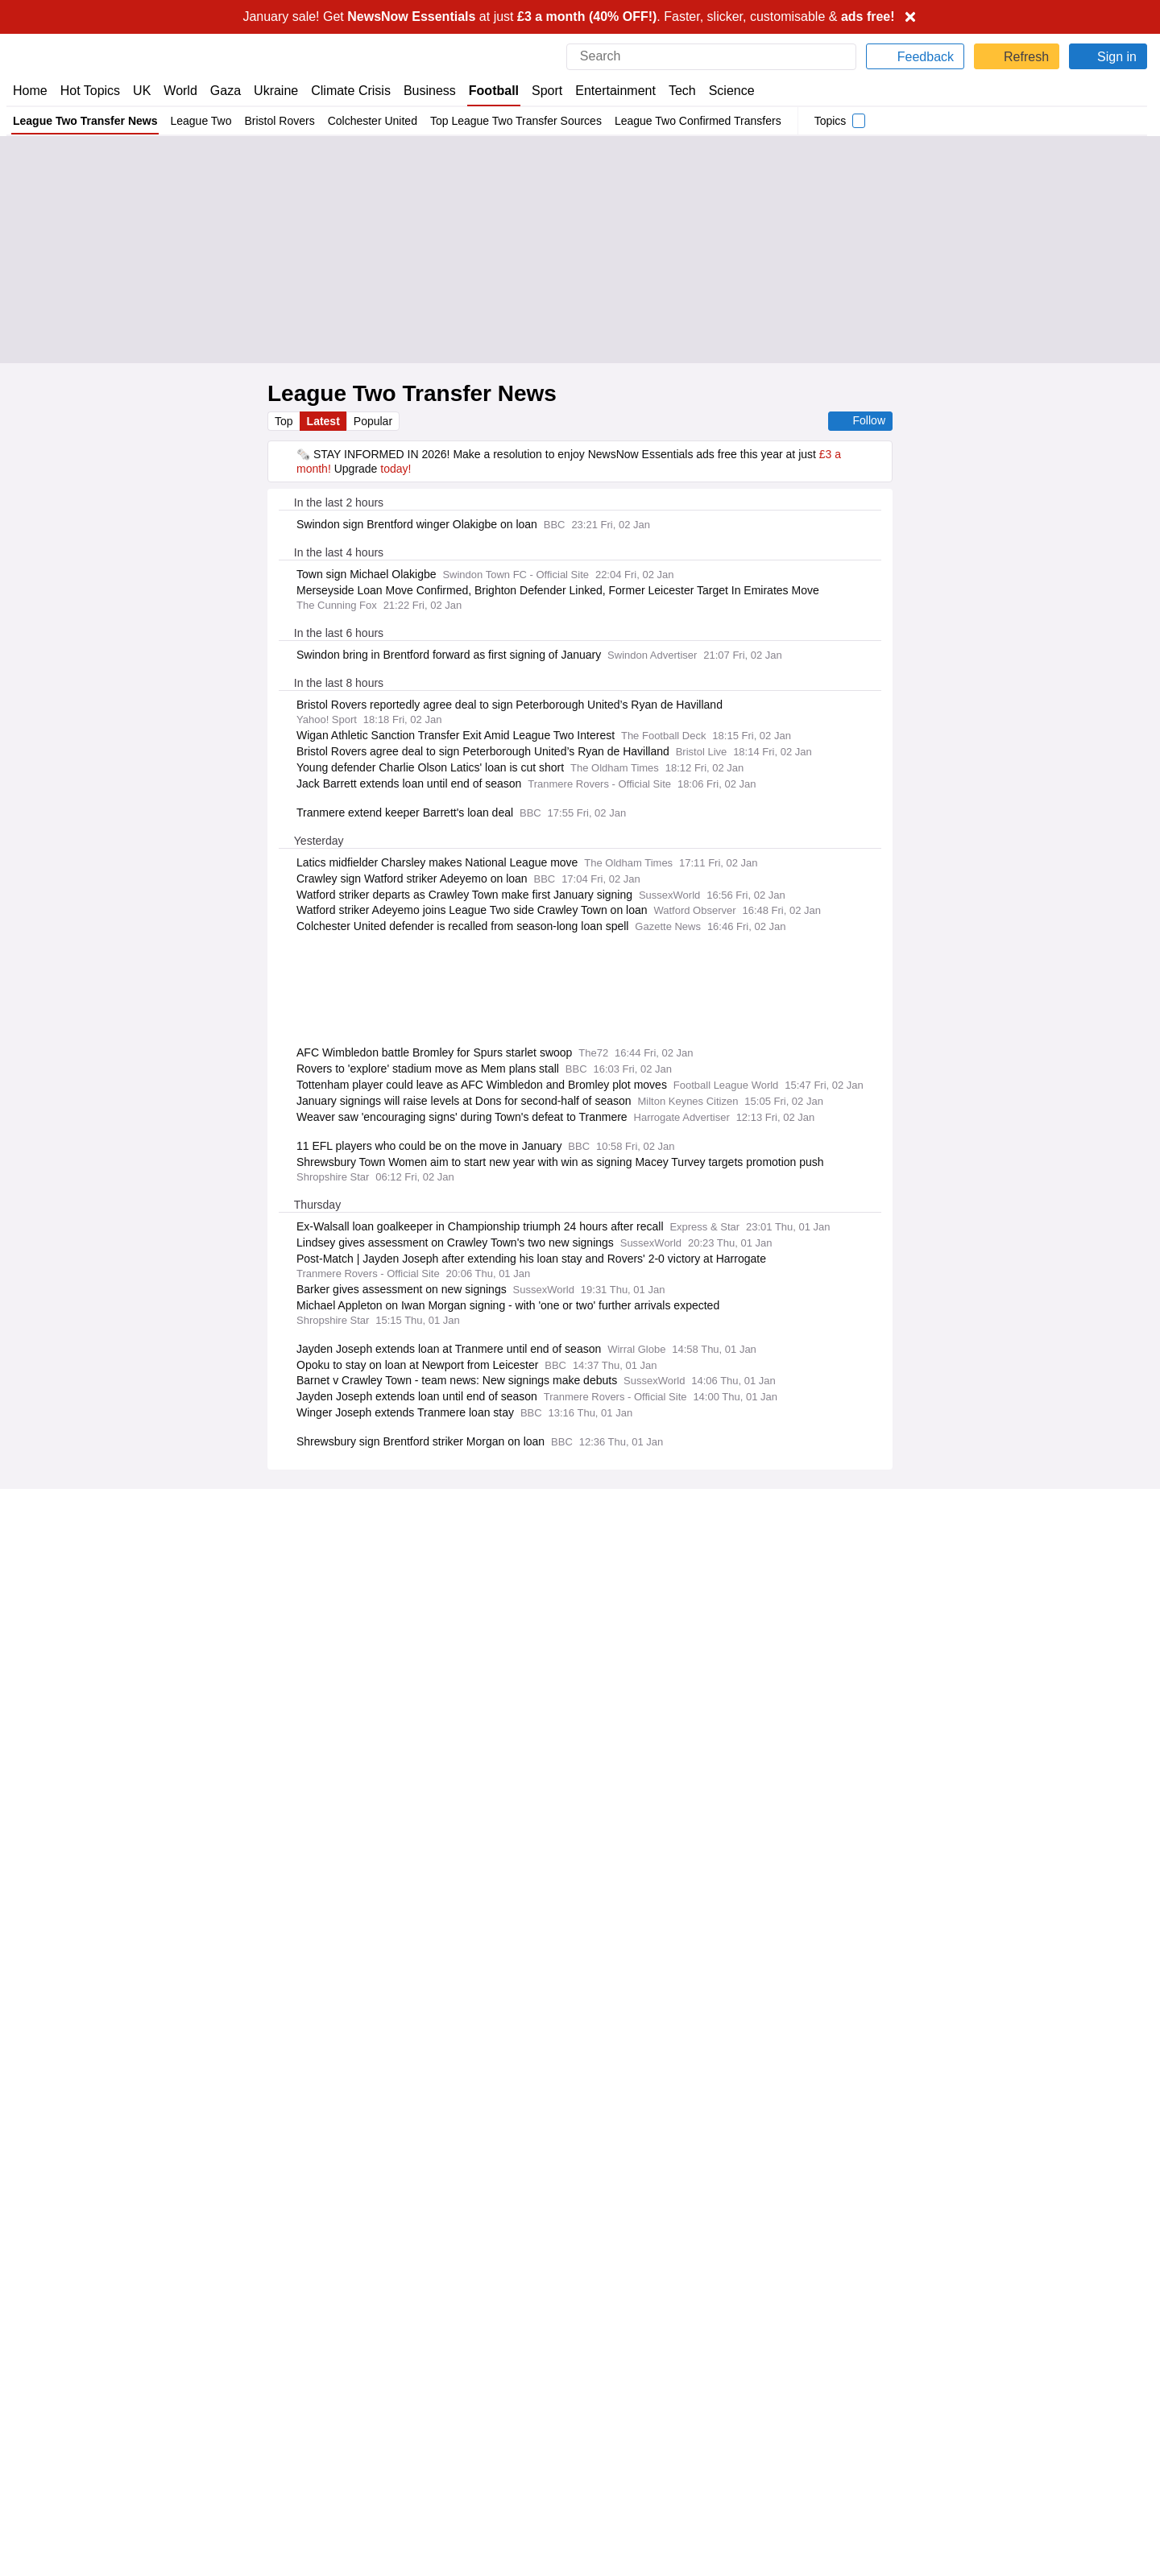 Image resolution: width=1160 pixels, height=2576 pixels. I want to click on Standings, so click(1059, 650).